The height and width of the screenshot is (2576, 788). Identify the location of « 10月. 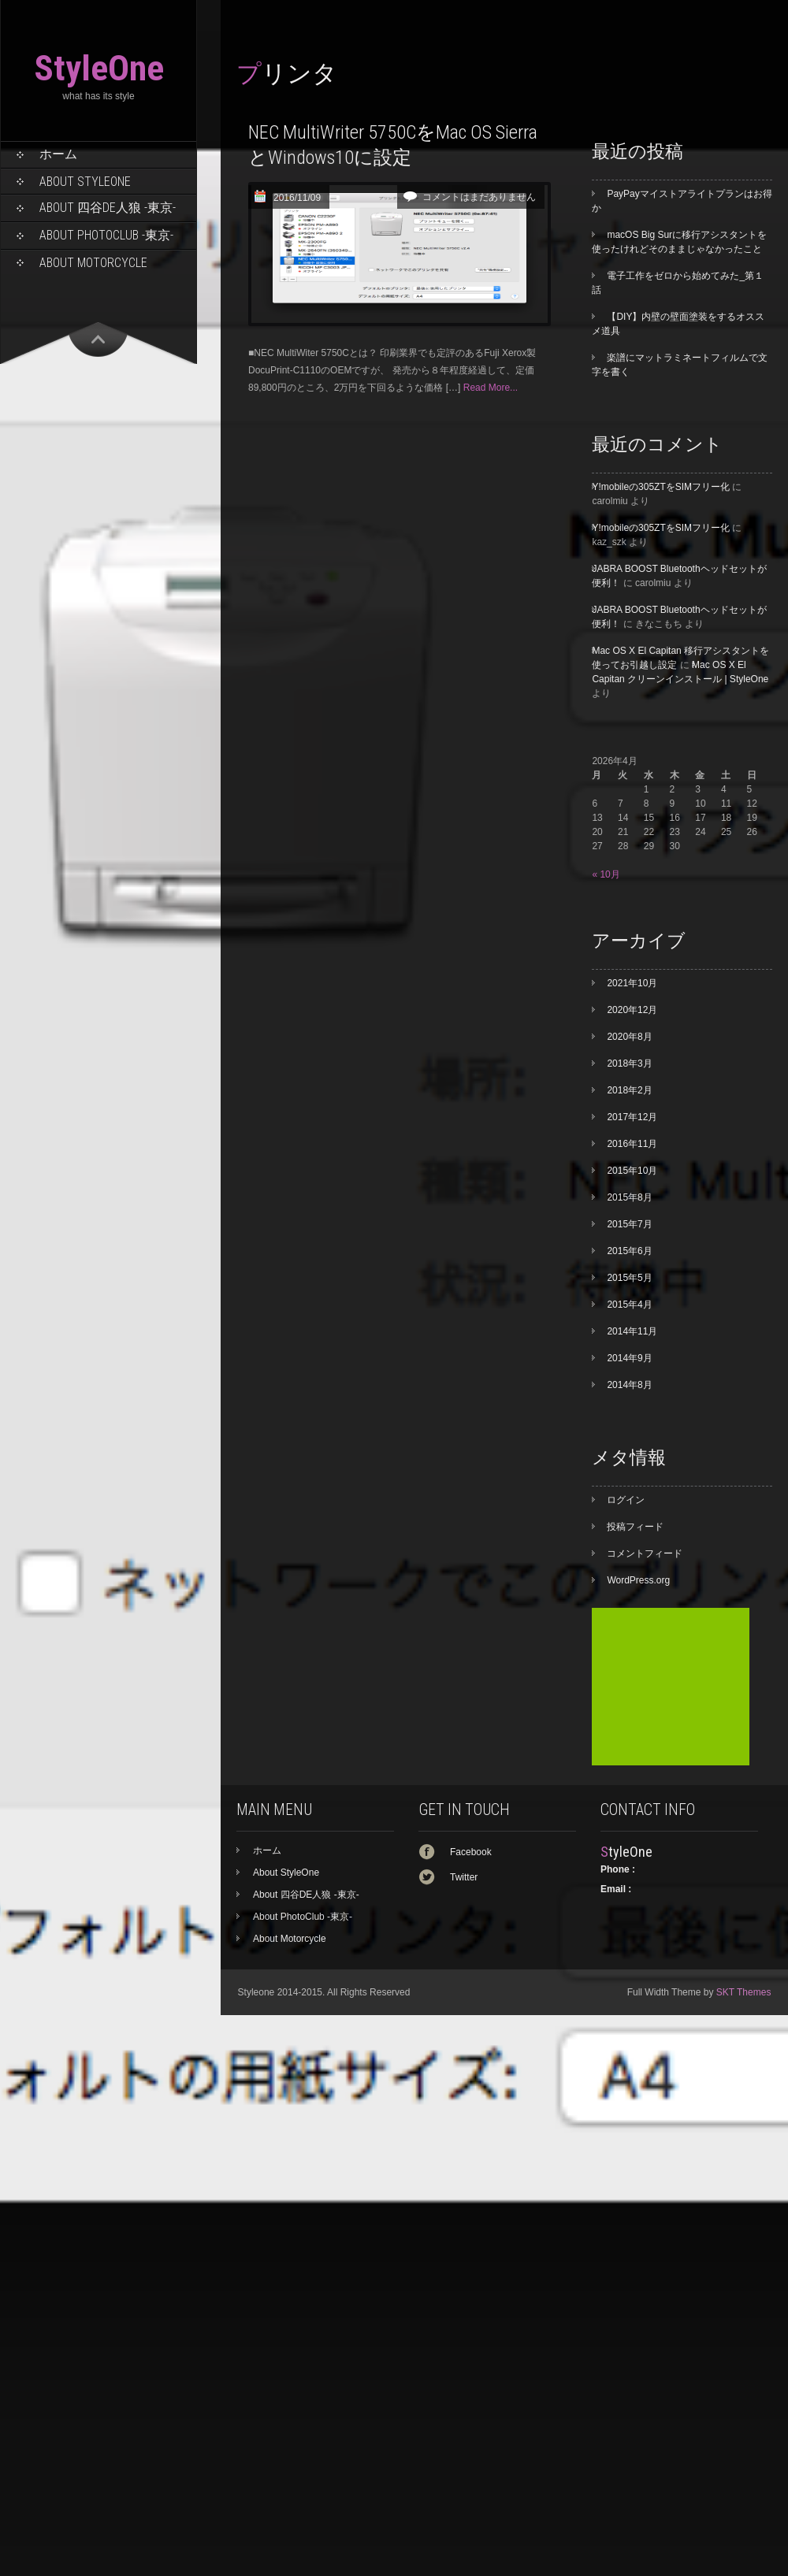
(605, 874).